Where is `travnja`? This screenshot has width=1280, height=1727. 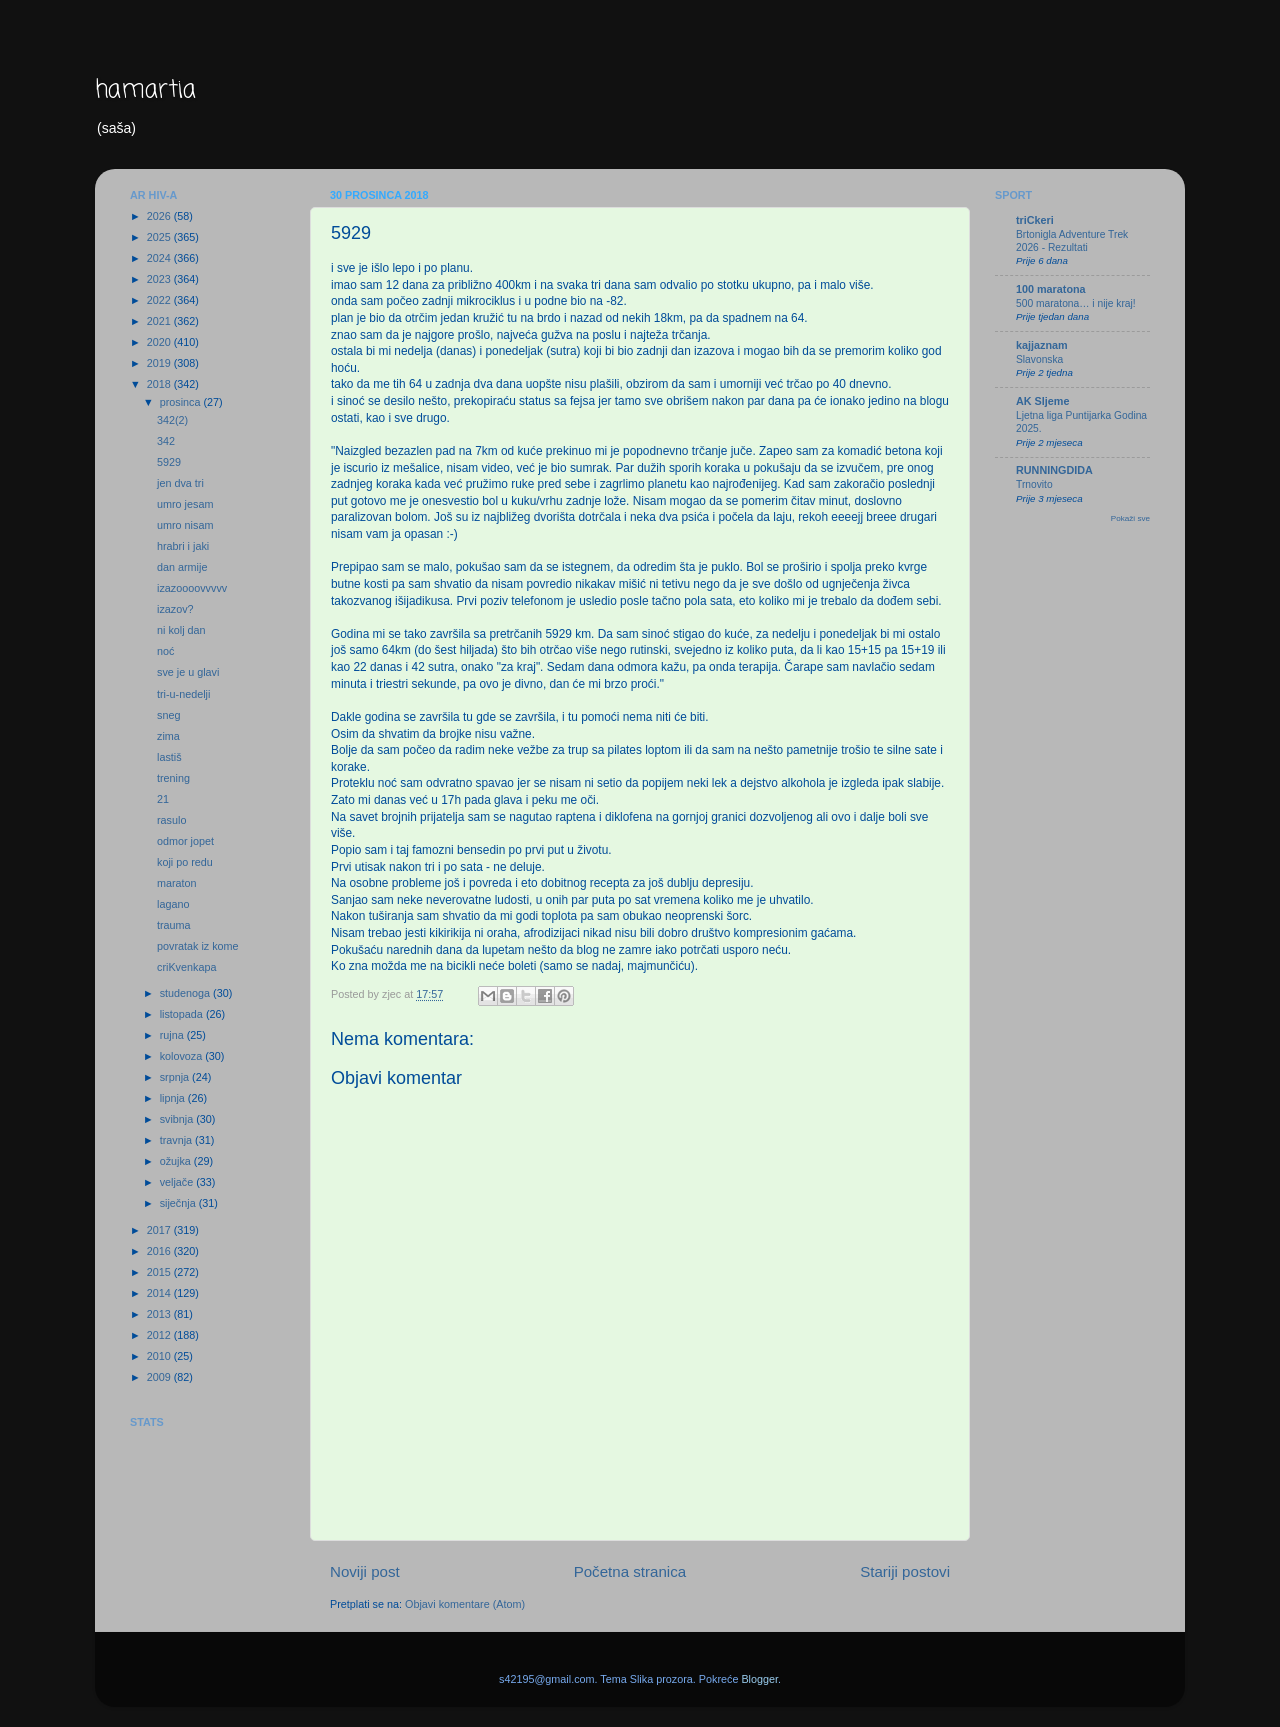
travnja is located at coordinates (177, 1140).